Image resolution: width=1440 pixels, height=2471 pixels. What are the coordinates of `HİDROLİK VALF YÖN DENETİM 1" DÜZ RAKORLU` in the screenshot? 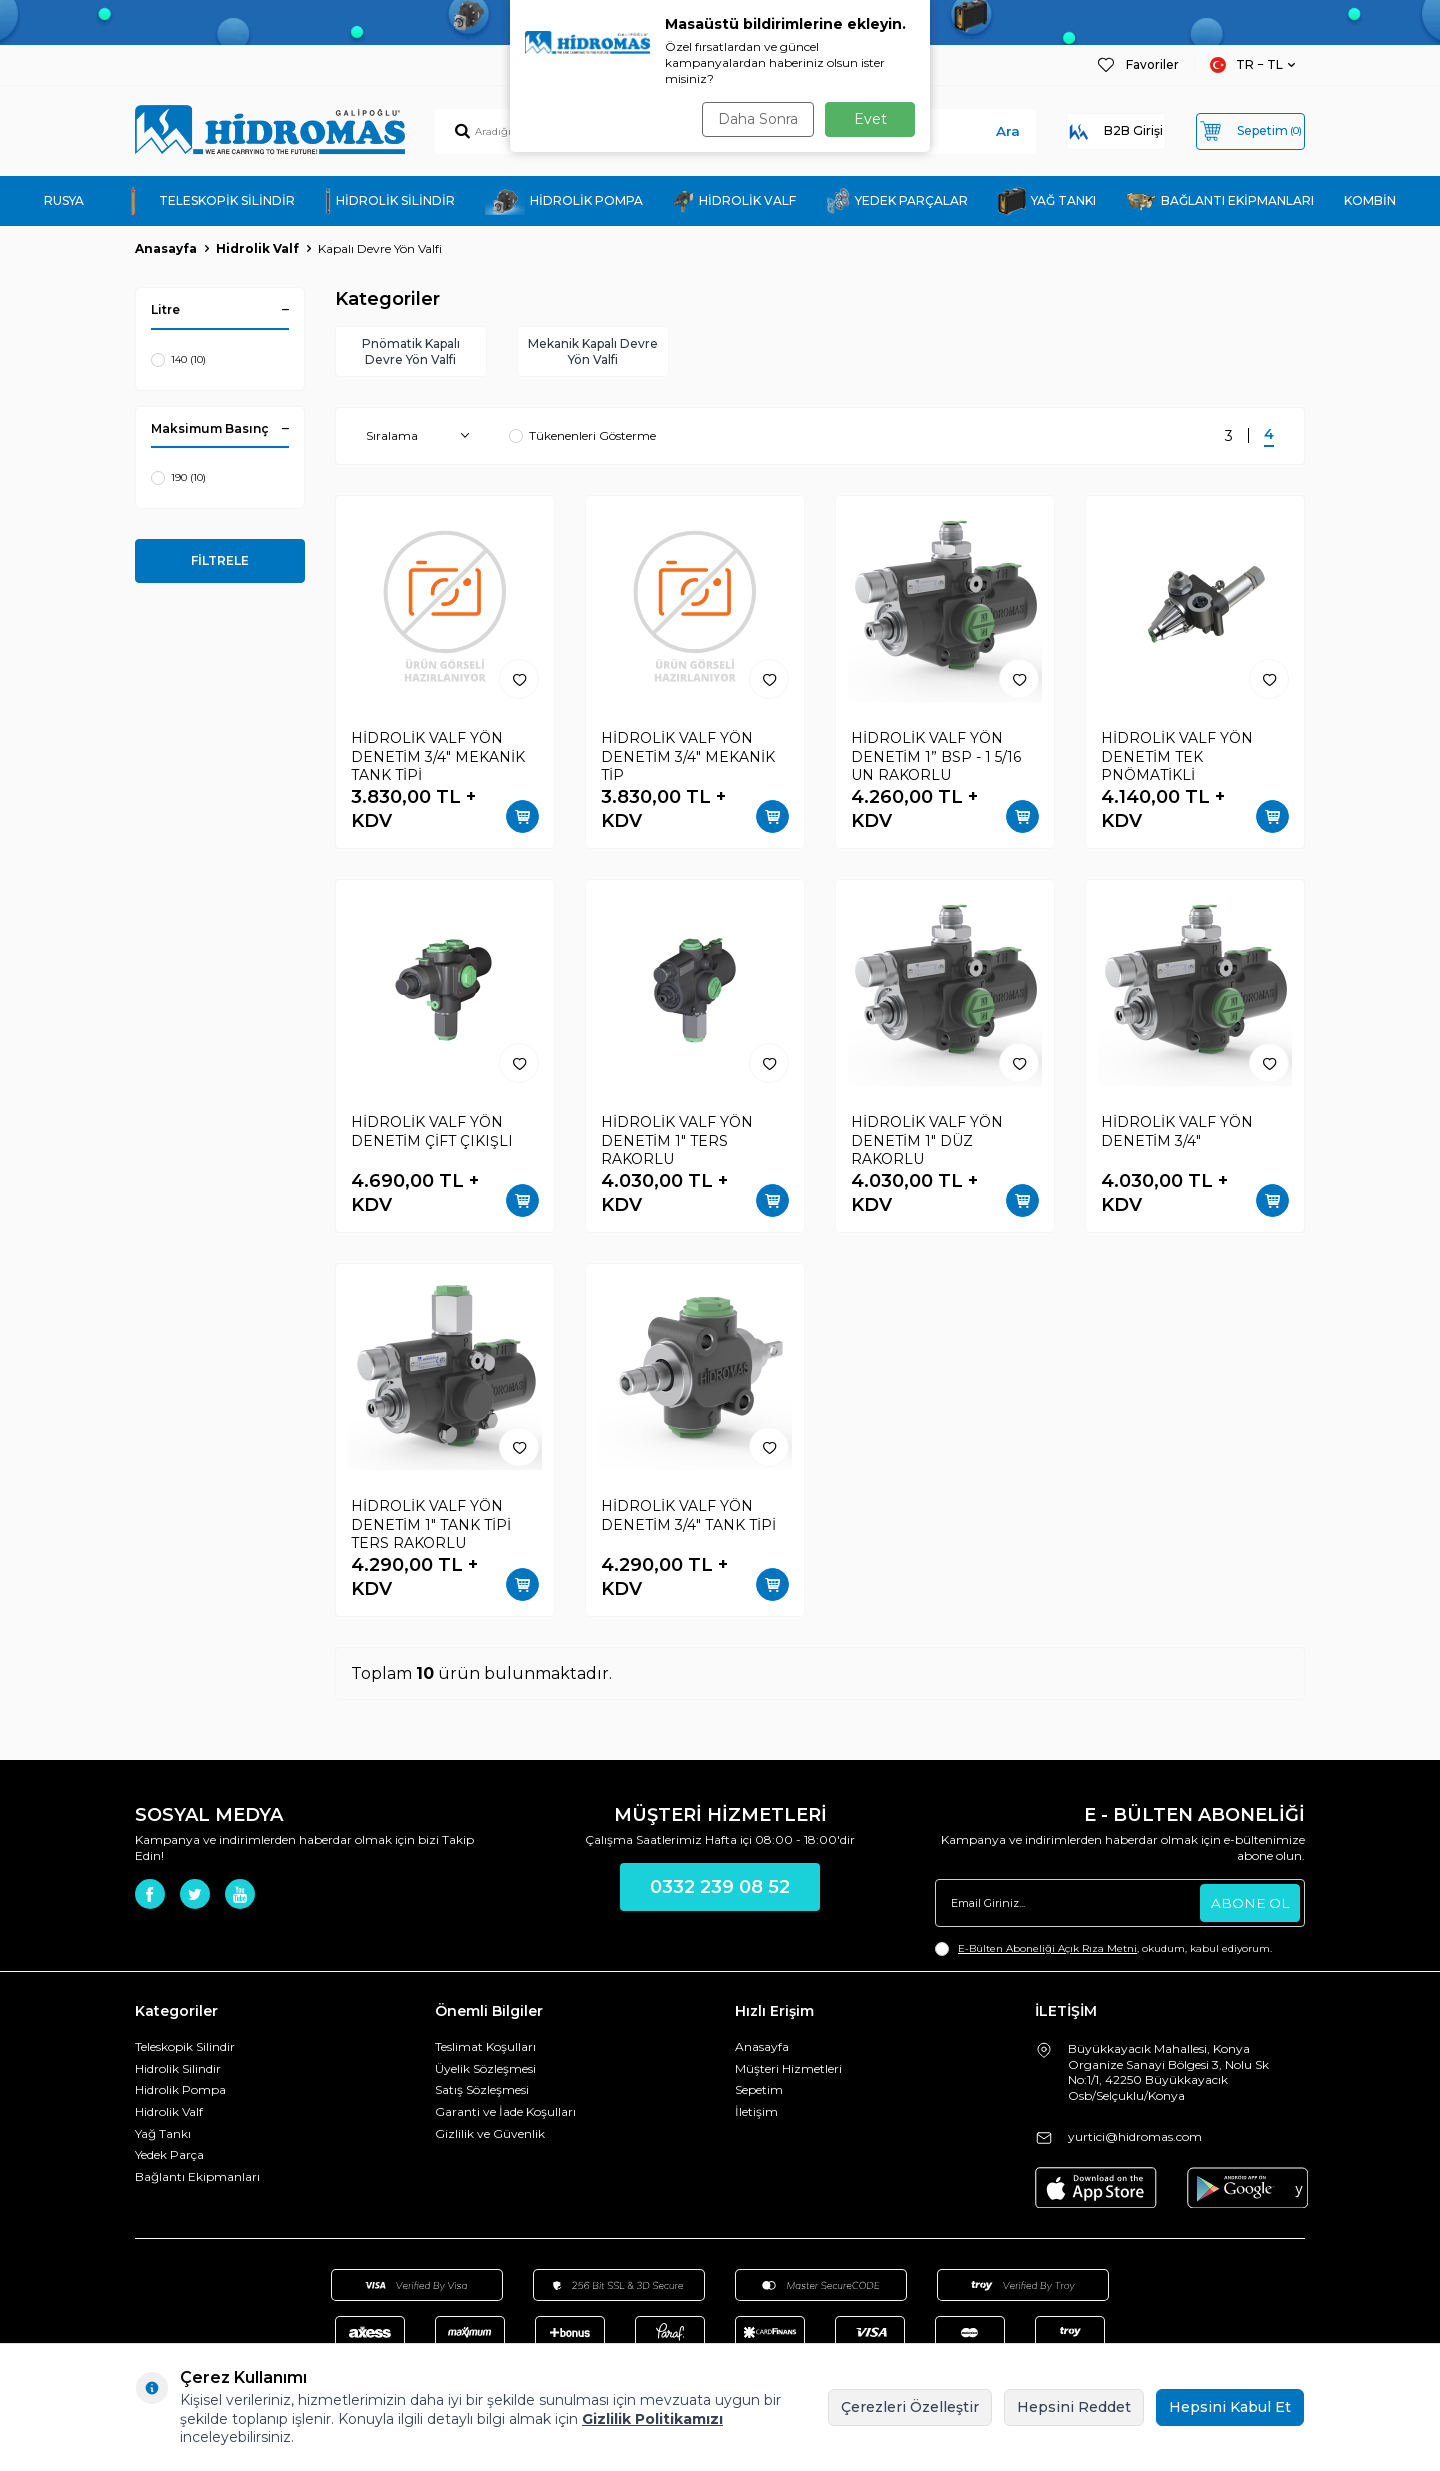 It's located at (927, 1144).